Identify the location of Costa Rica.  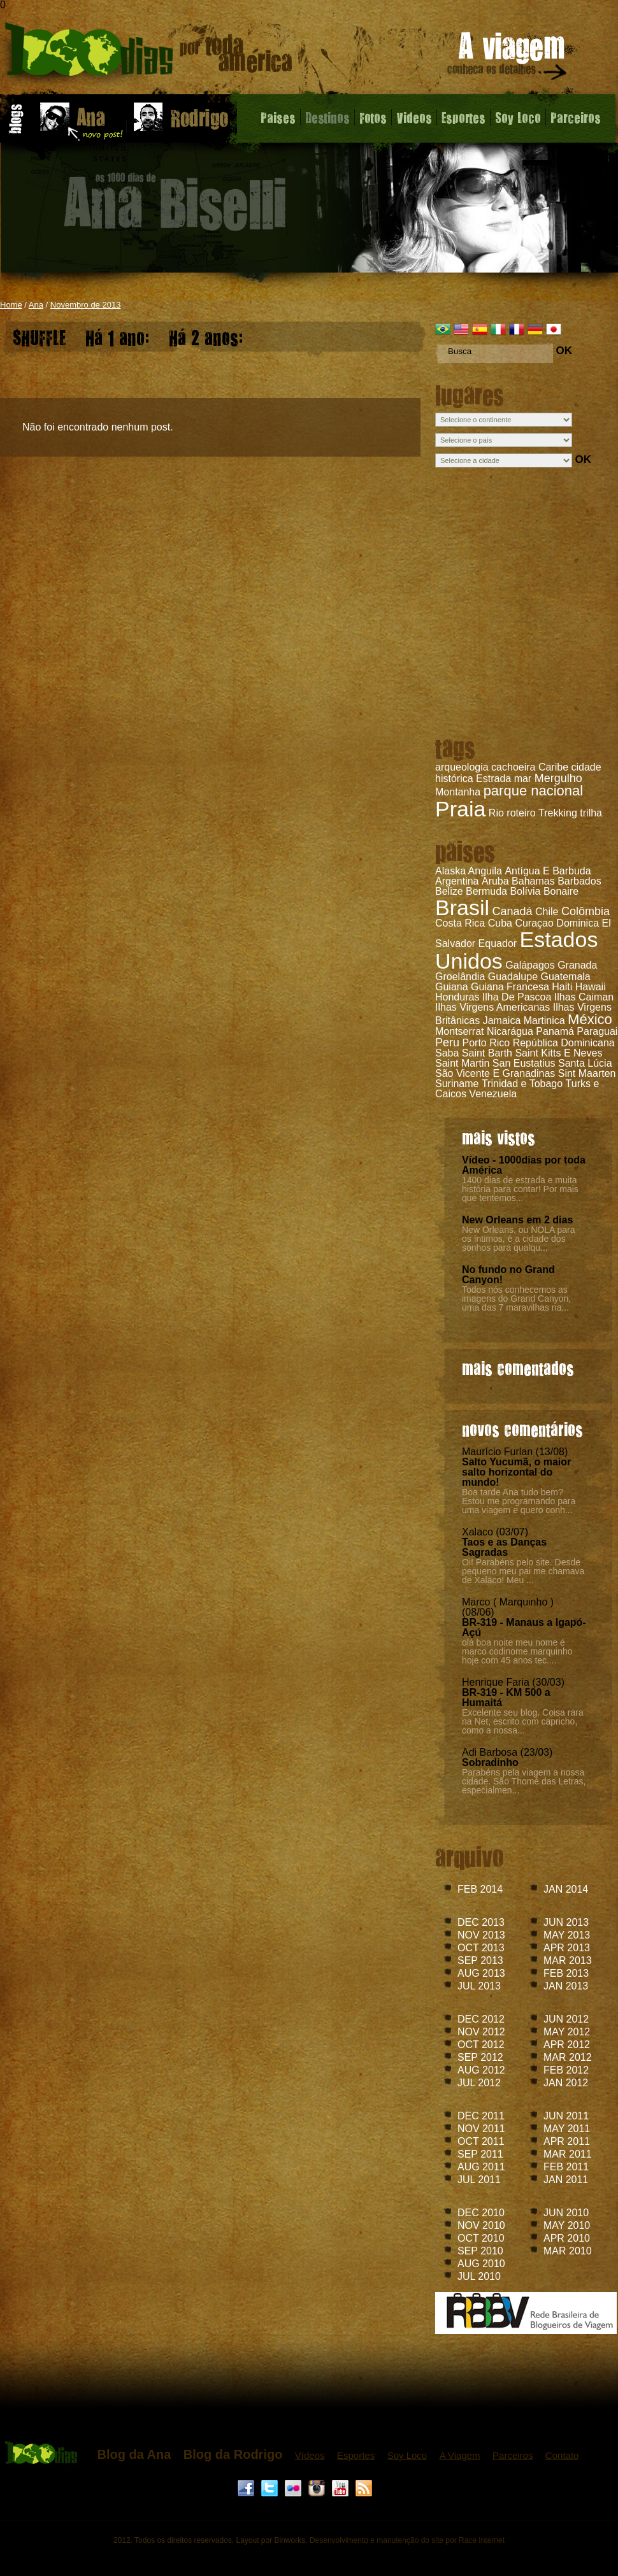
(460, 923).